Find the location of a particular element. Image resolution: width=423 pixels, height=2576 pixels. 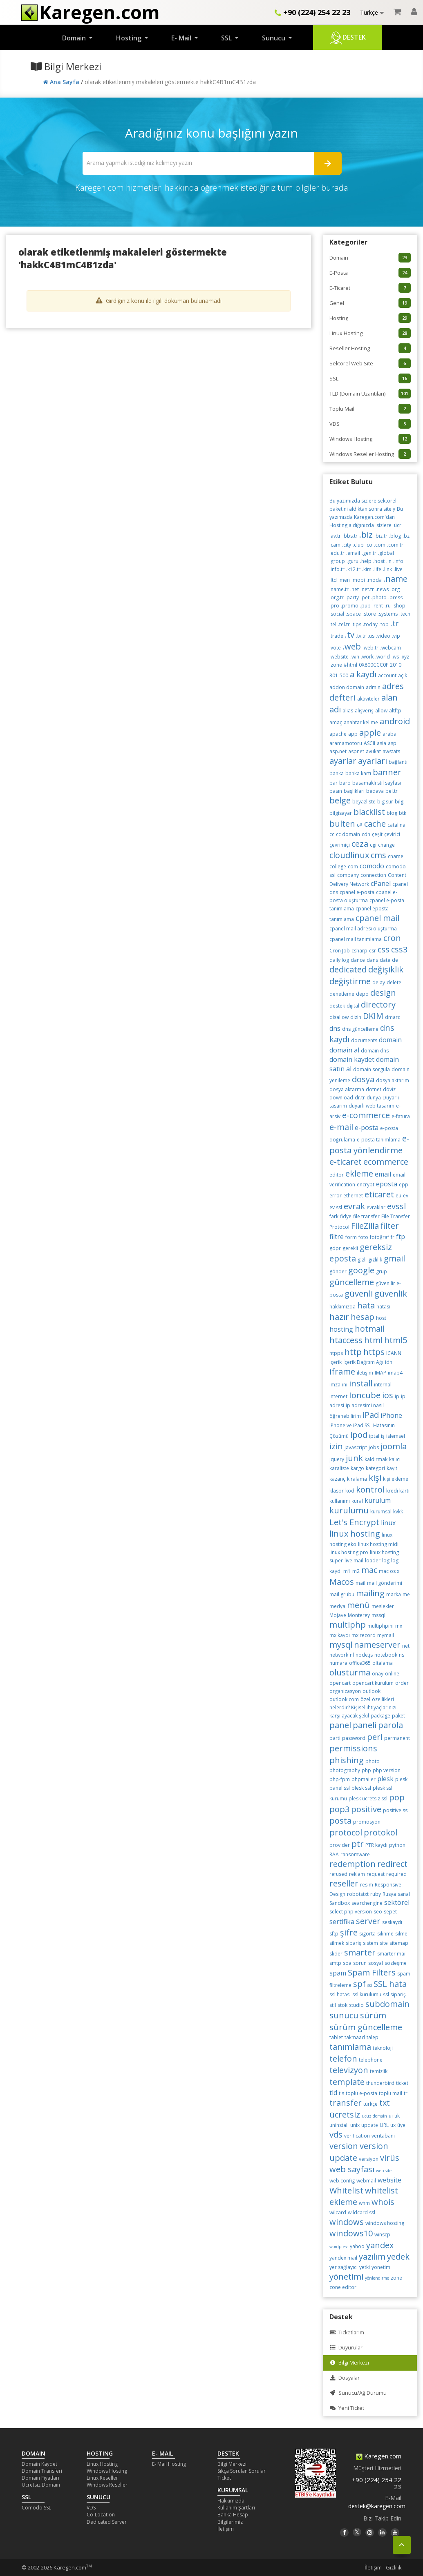

parti is located at coordinates (334, 1738).